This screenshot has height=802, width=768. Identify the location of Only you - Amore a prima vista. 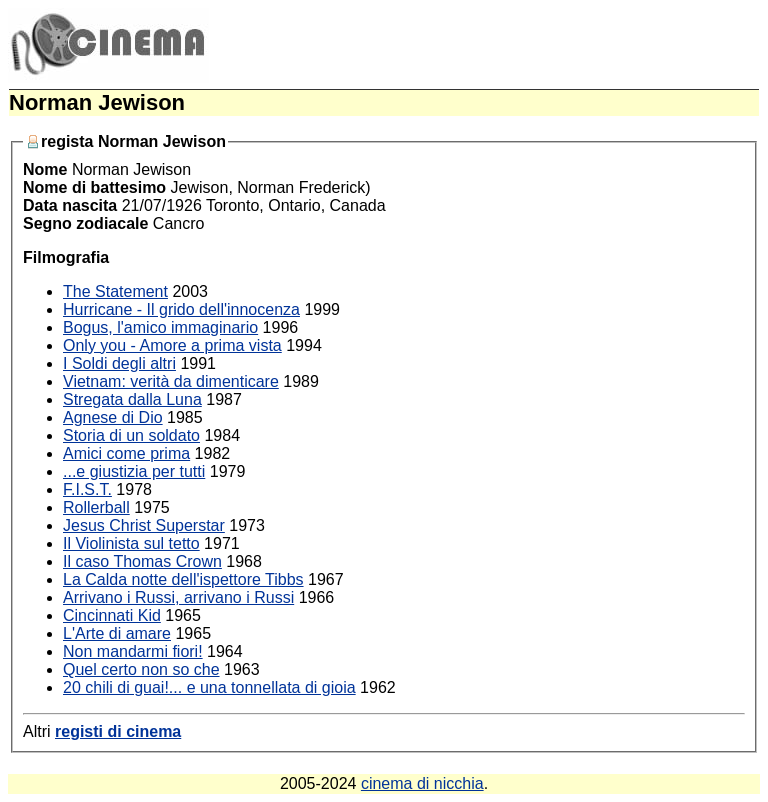
(172, 345).